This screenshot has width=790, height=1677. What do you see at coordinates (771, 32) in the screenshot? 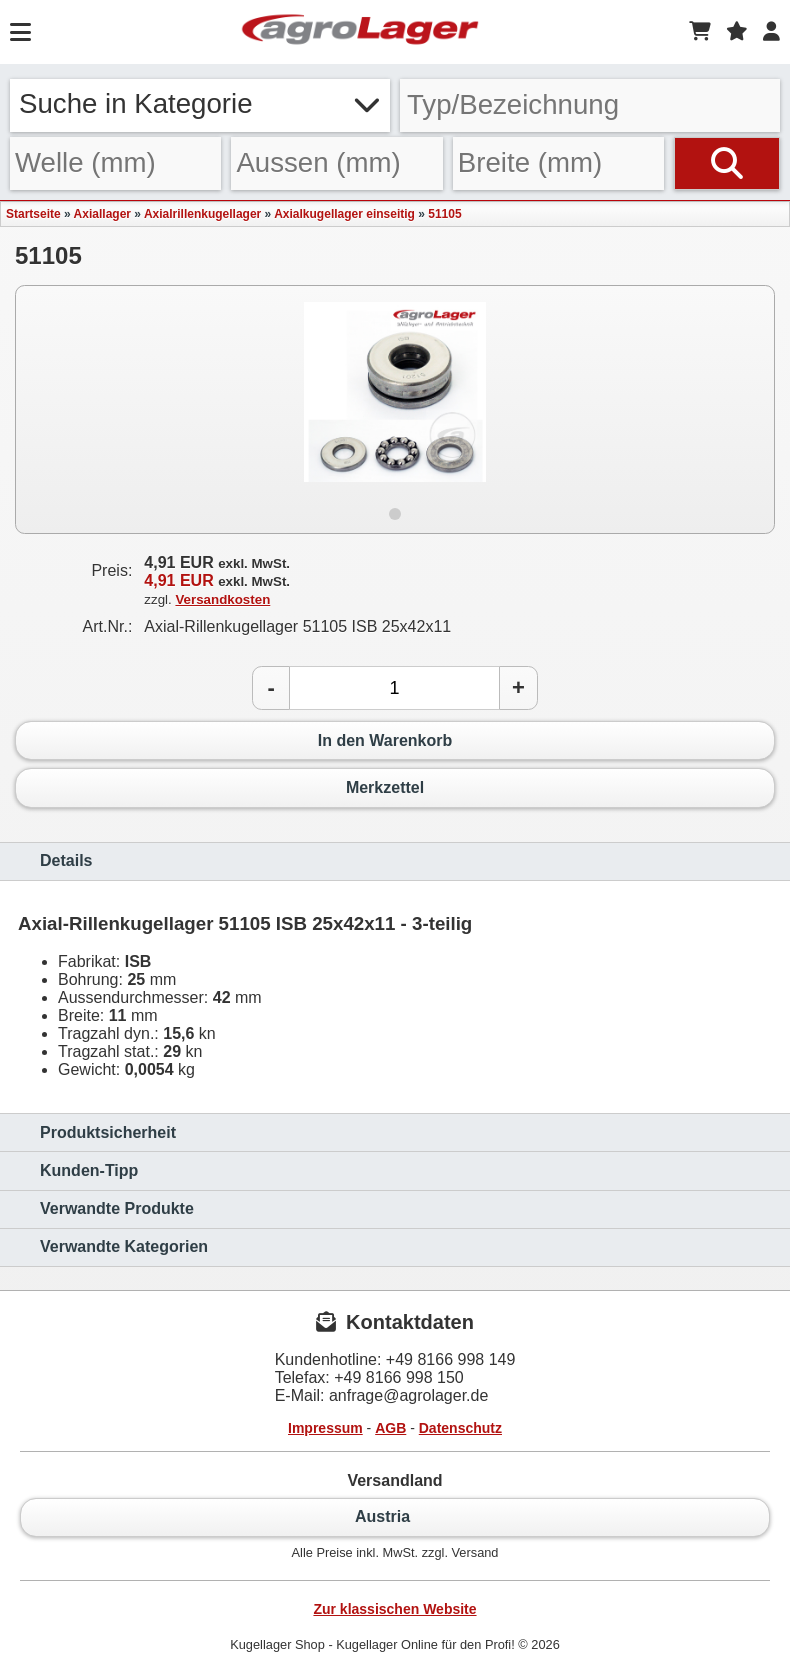
I see `[Login]` at bounding box center [771, 32].